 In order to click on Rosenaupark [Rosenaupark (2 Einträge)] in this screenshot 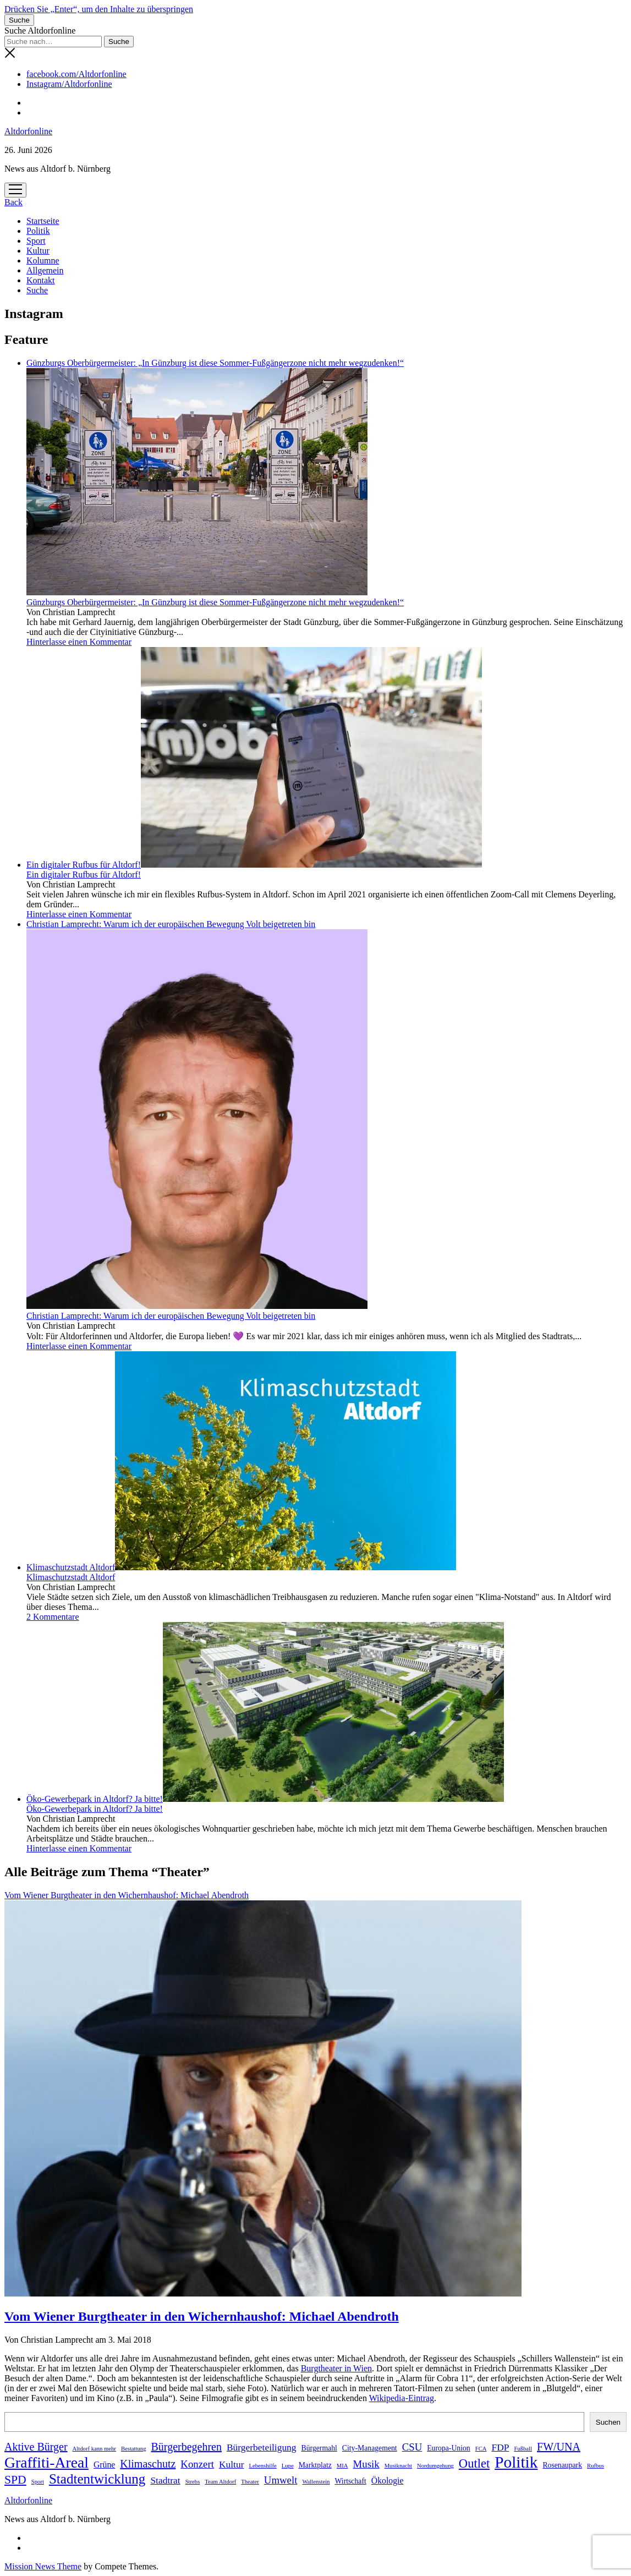, I will do `click(562, 2465)`.